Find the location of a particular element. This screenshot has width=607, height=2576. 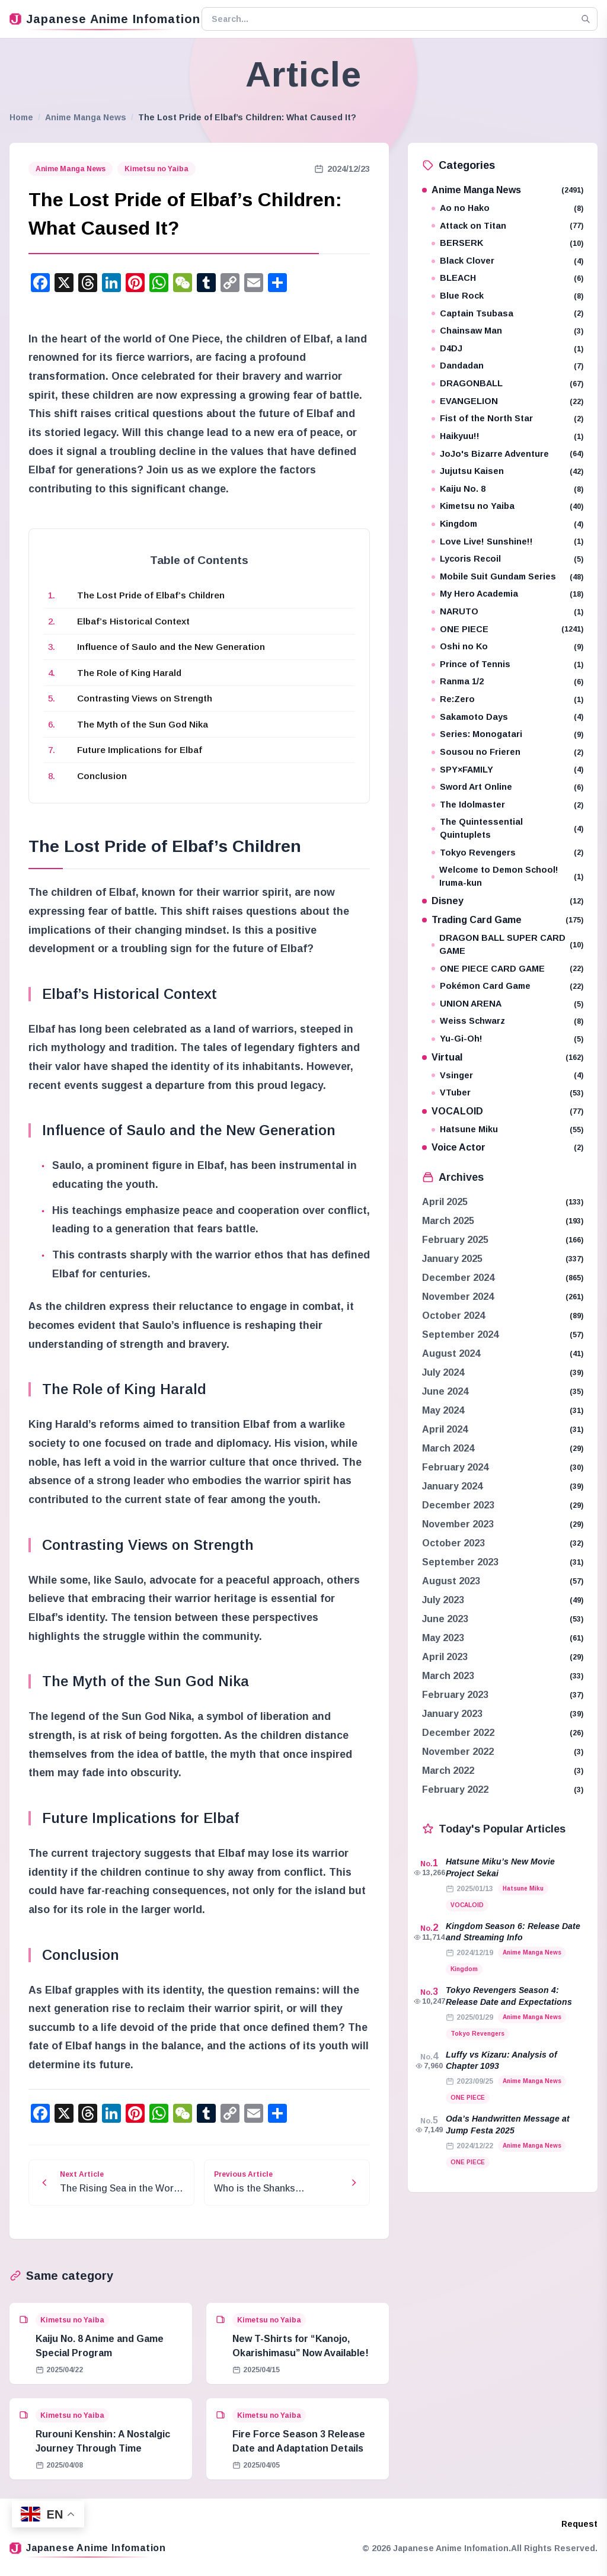

February 2023 is located at coordinates (455, 1695).